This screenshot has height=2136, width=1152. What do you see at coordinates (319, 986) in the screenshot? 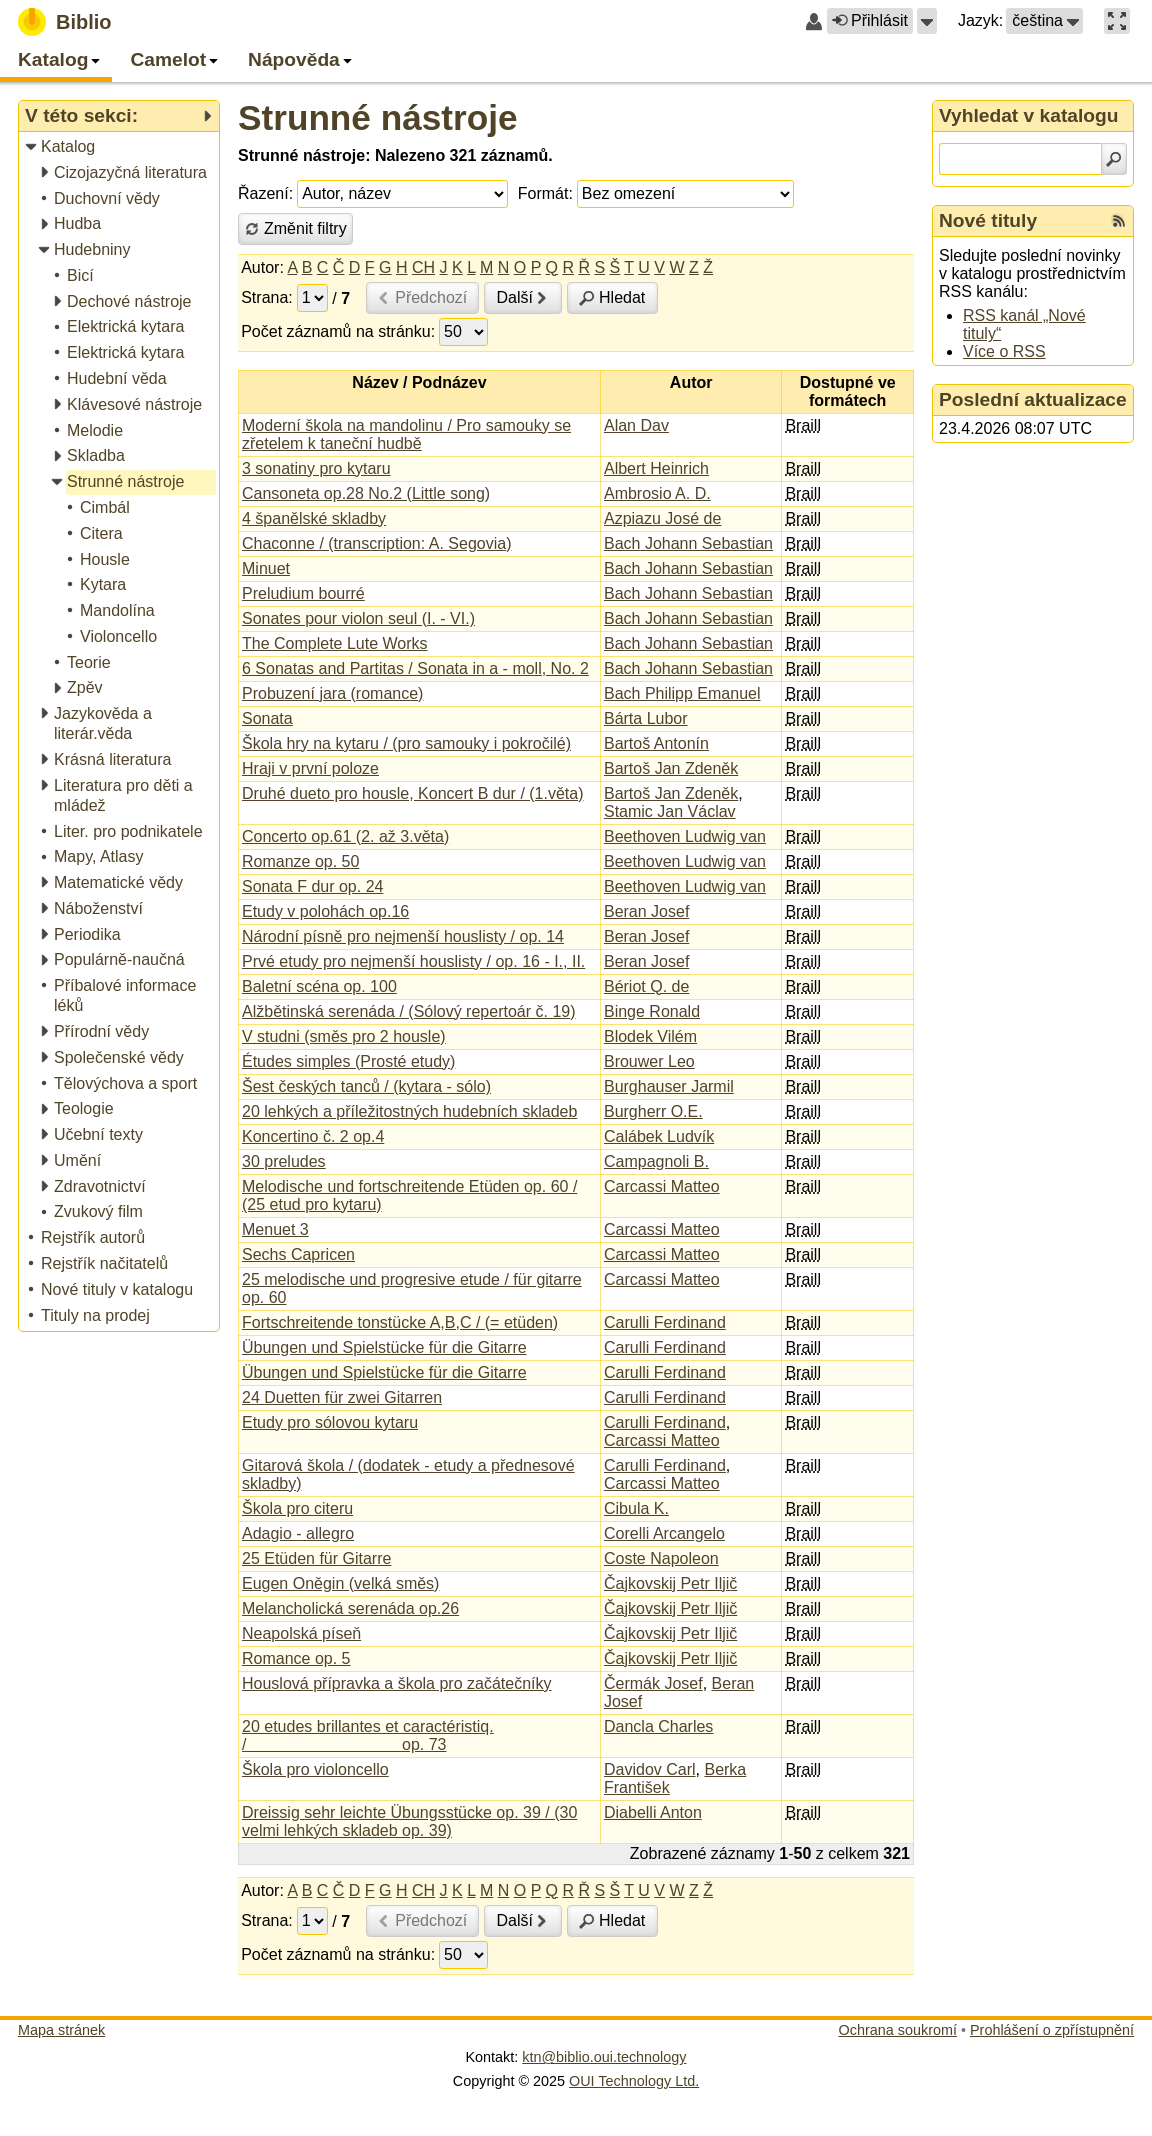
I see `Baletní scéna op. 100` at bounding box center [319, 986].